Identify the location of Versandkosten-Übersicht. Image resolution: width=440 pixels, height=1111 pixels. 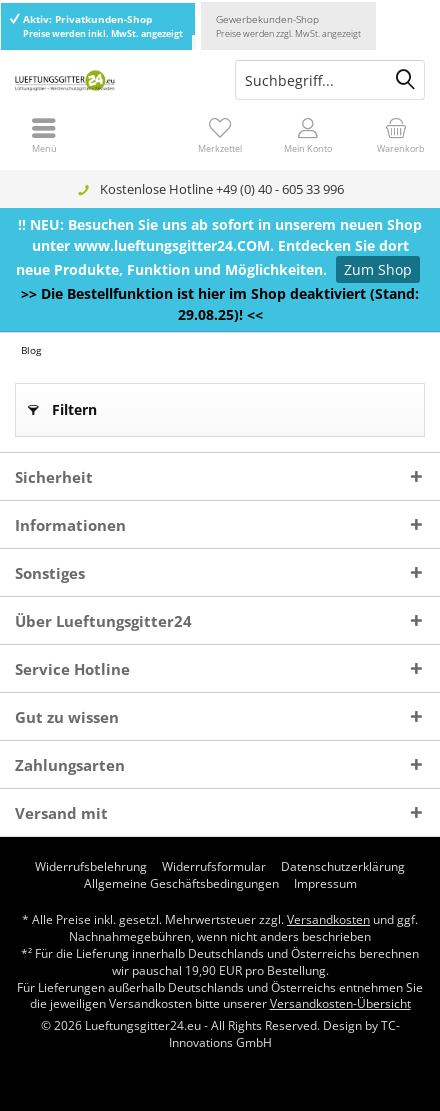
(340, 1003).